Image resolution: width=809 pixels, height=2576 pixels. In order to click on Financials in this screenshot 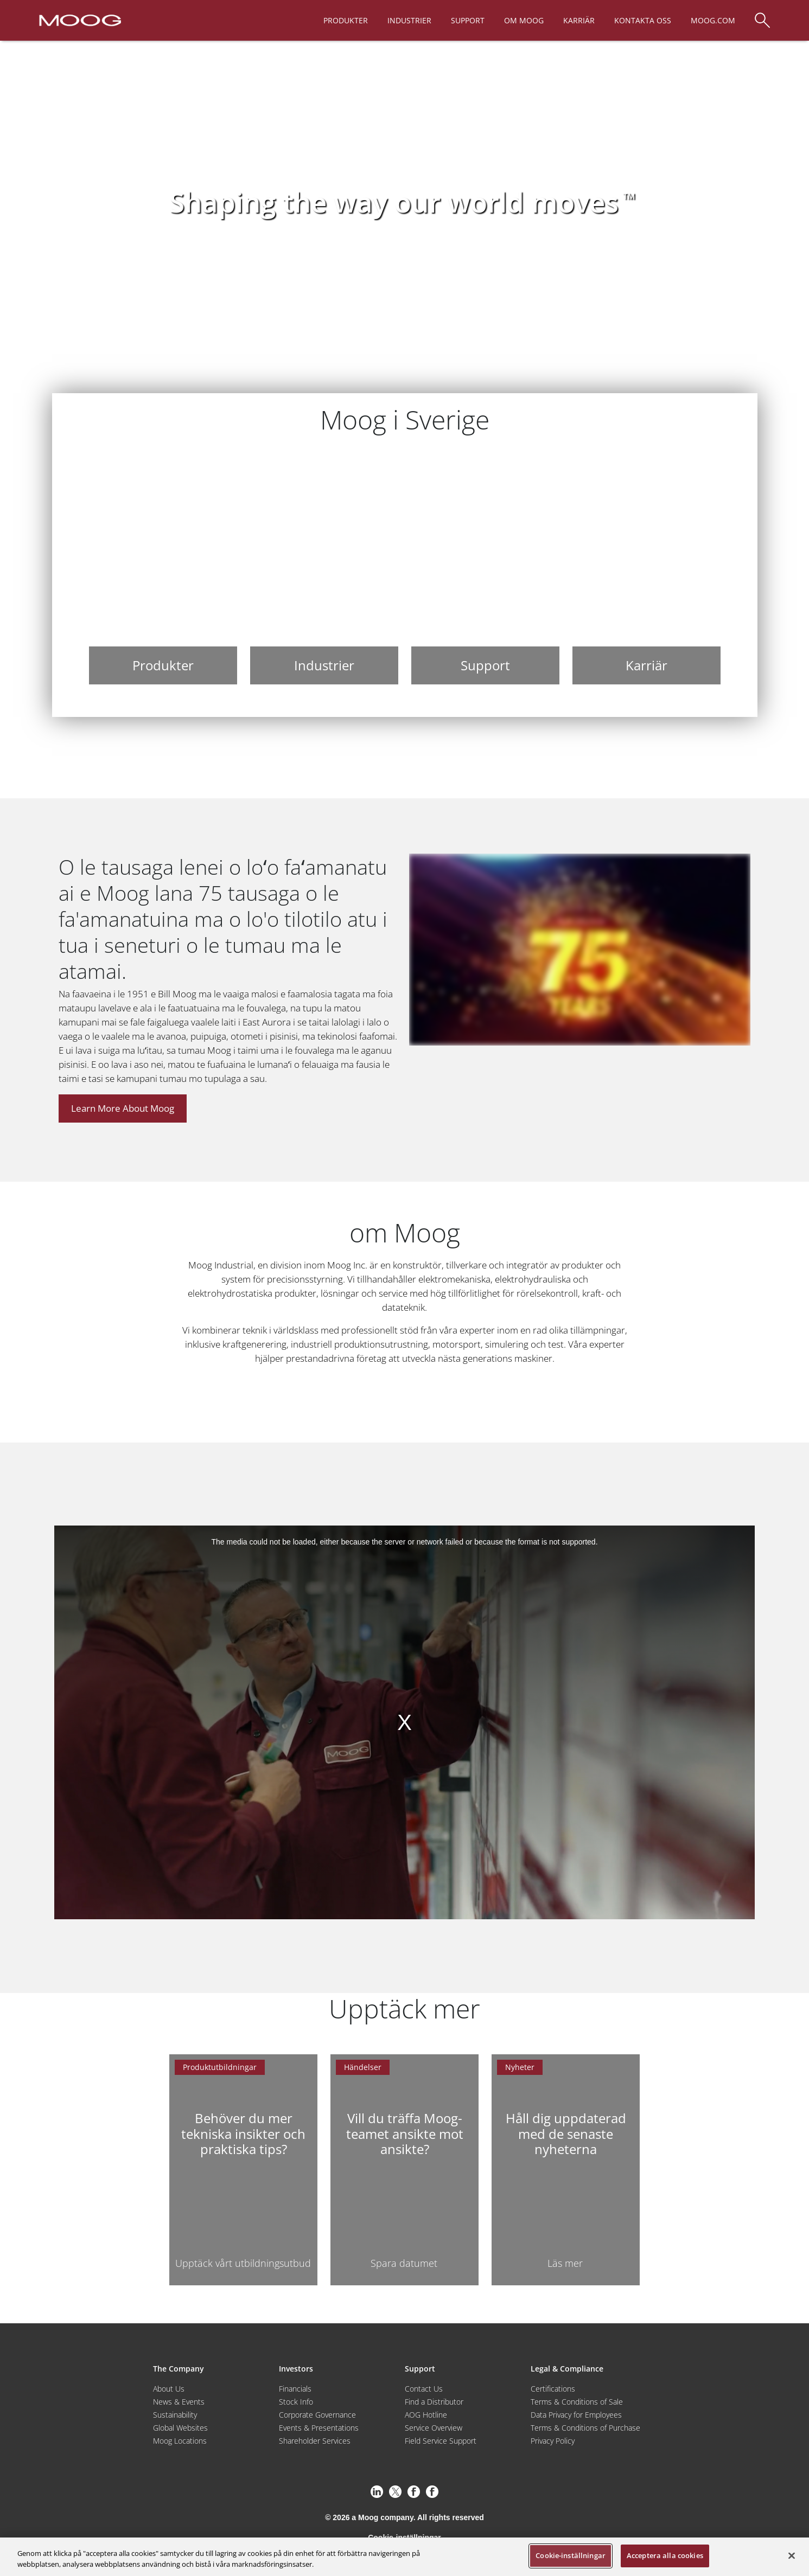, I will do `click(295, 2388)`.